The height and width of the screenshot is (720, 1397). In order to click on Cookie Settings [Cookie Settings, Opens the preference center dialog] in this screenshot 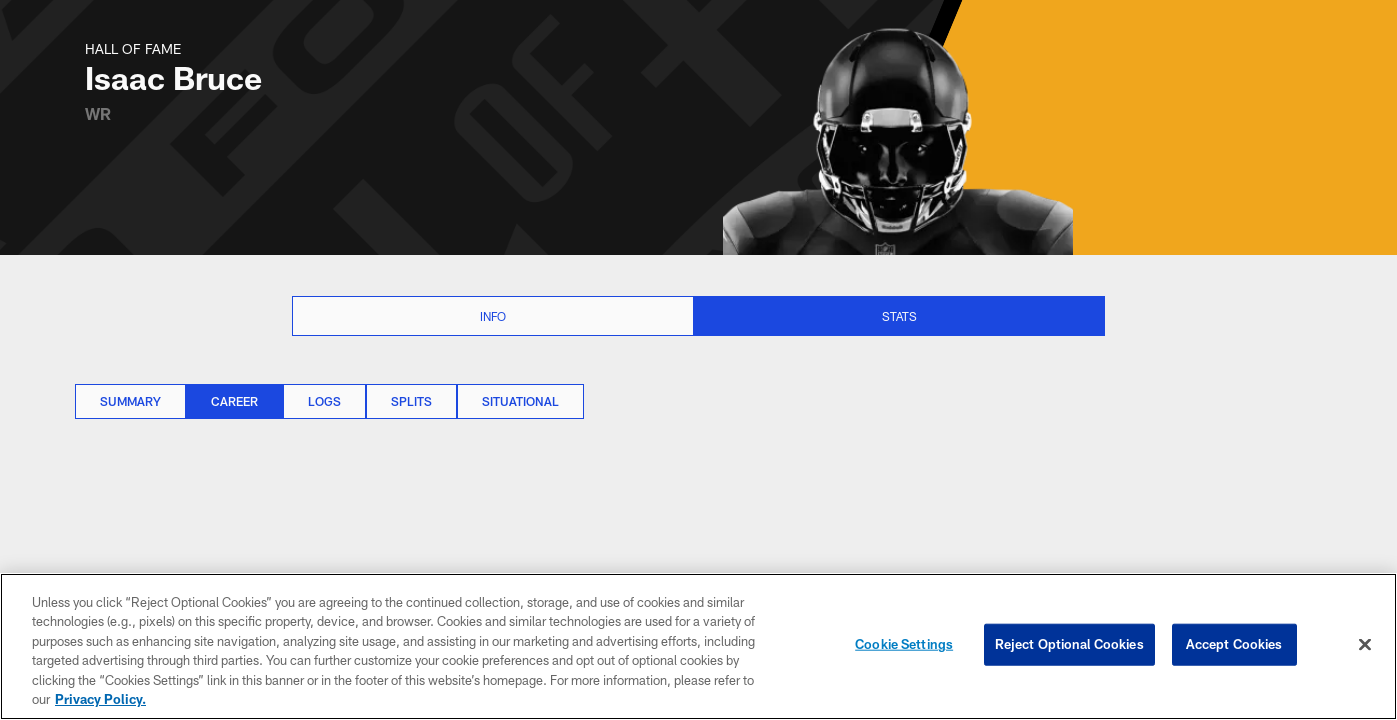, I will do `click(904, 644)`.